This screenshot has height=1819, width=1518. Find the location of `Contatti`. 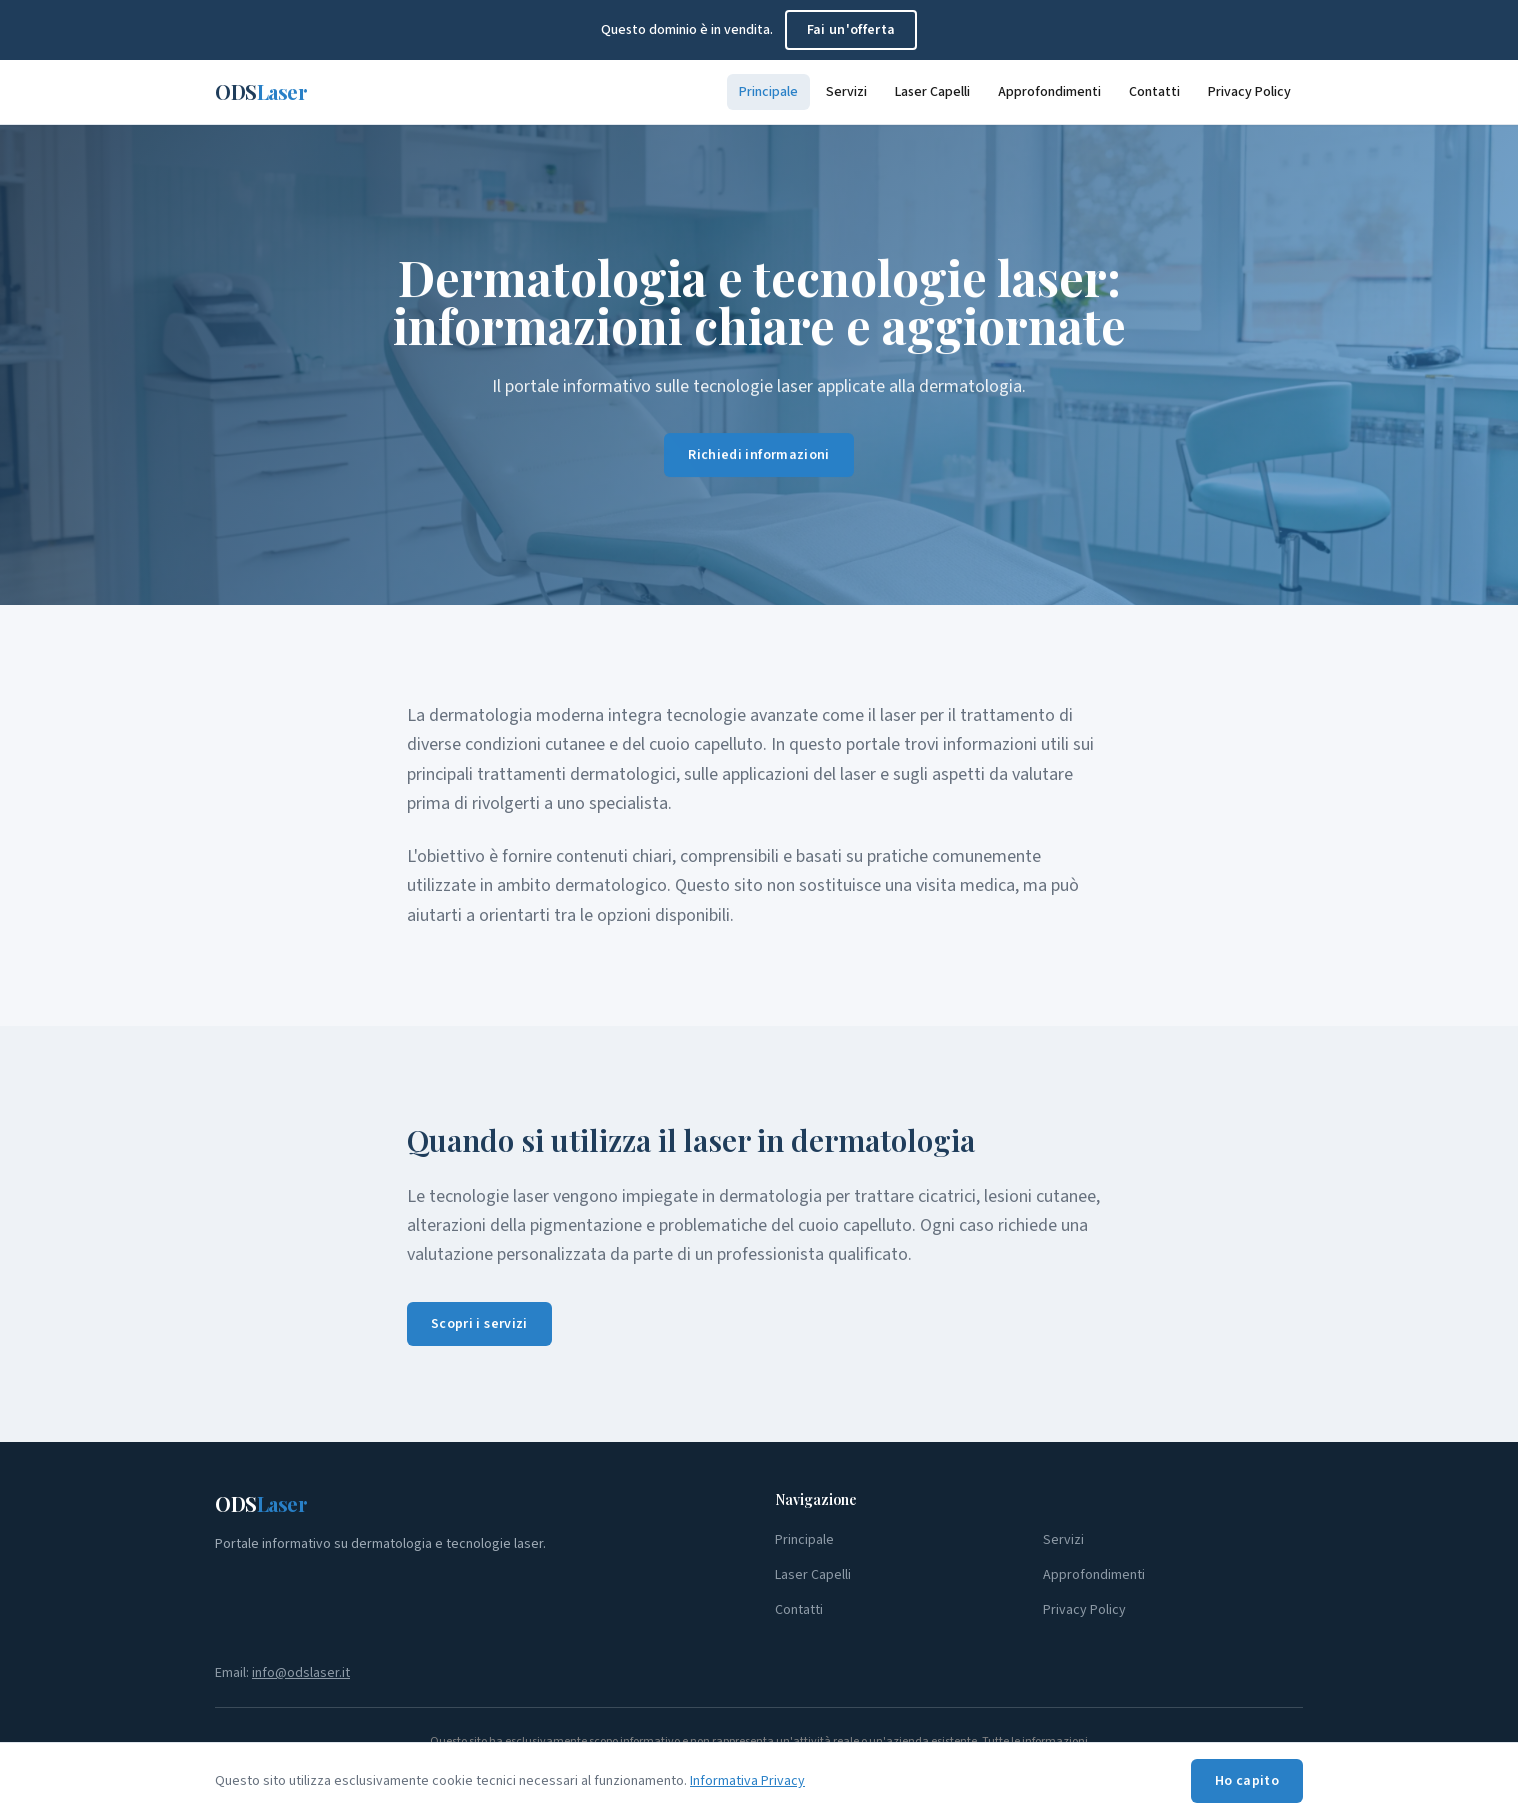

Contatti is located at coordinates (1154, 92).